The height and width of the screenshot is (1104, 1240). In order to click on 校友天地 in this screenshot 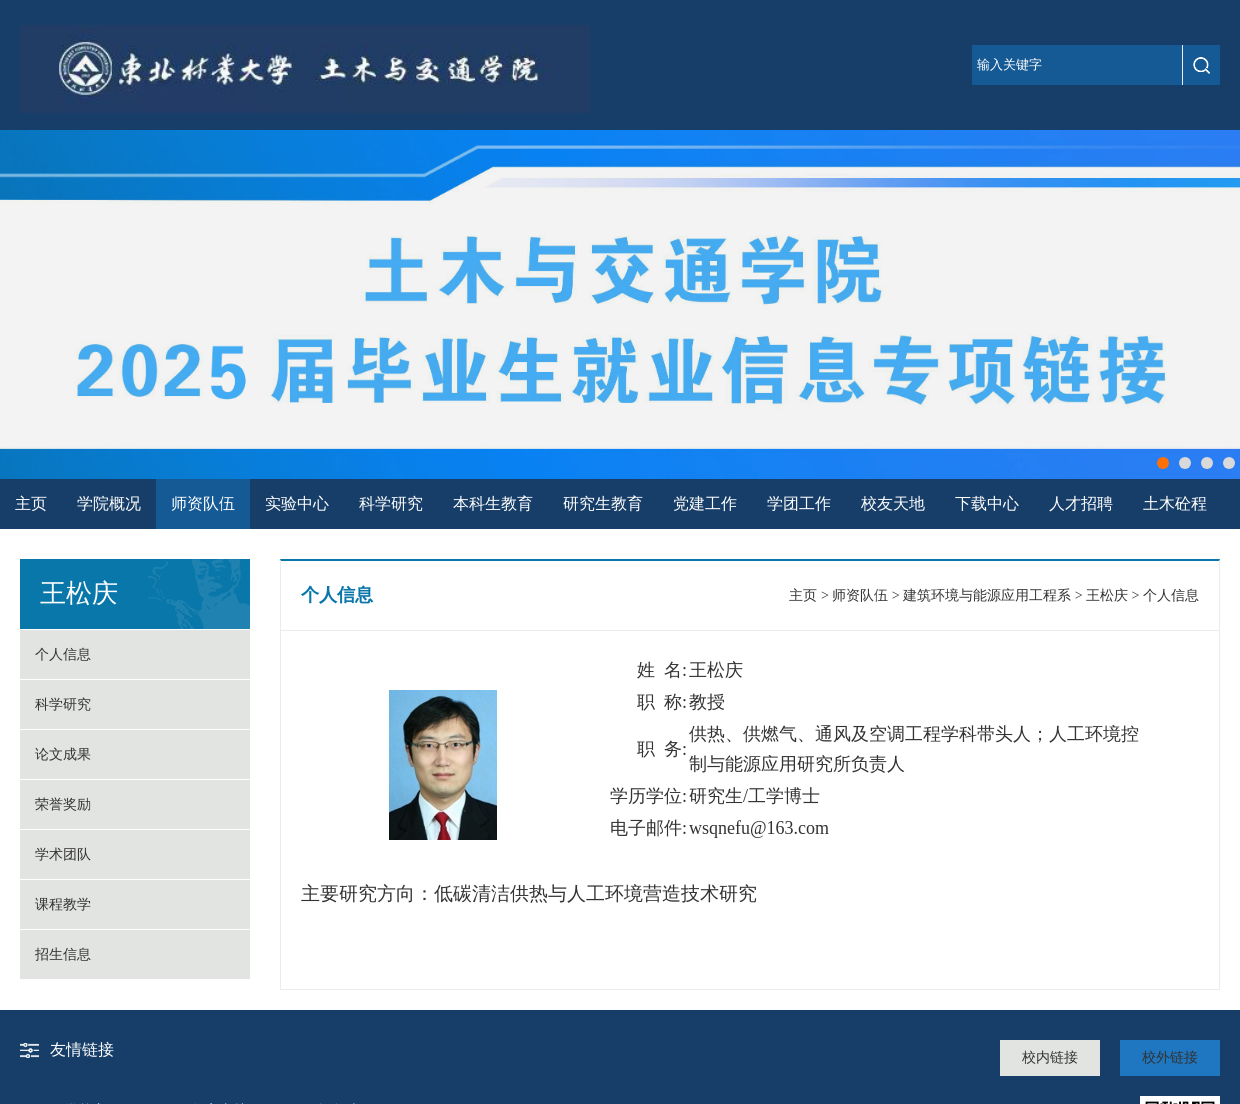, I will do `click(893, 503)`.